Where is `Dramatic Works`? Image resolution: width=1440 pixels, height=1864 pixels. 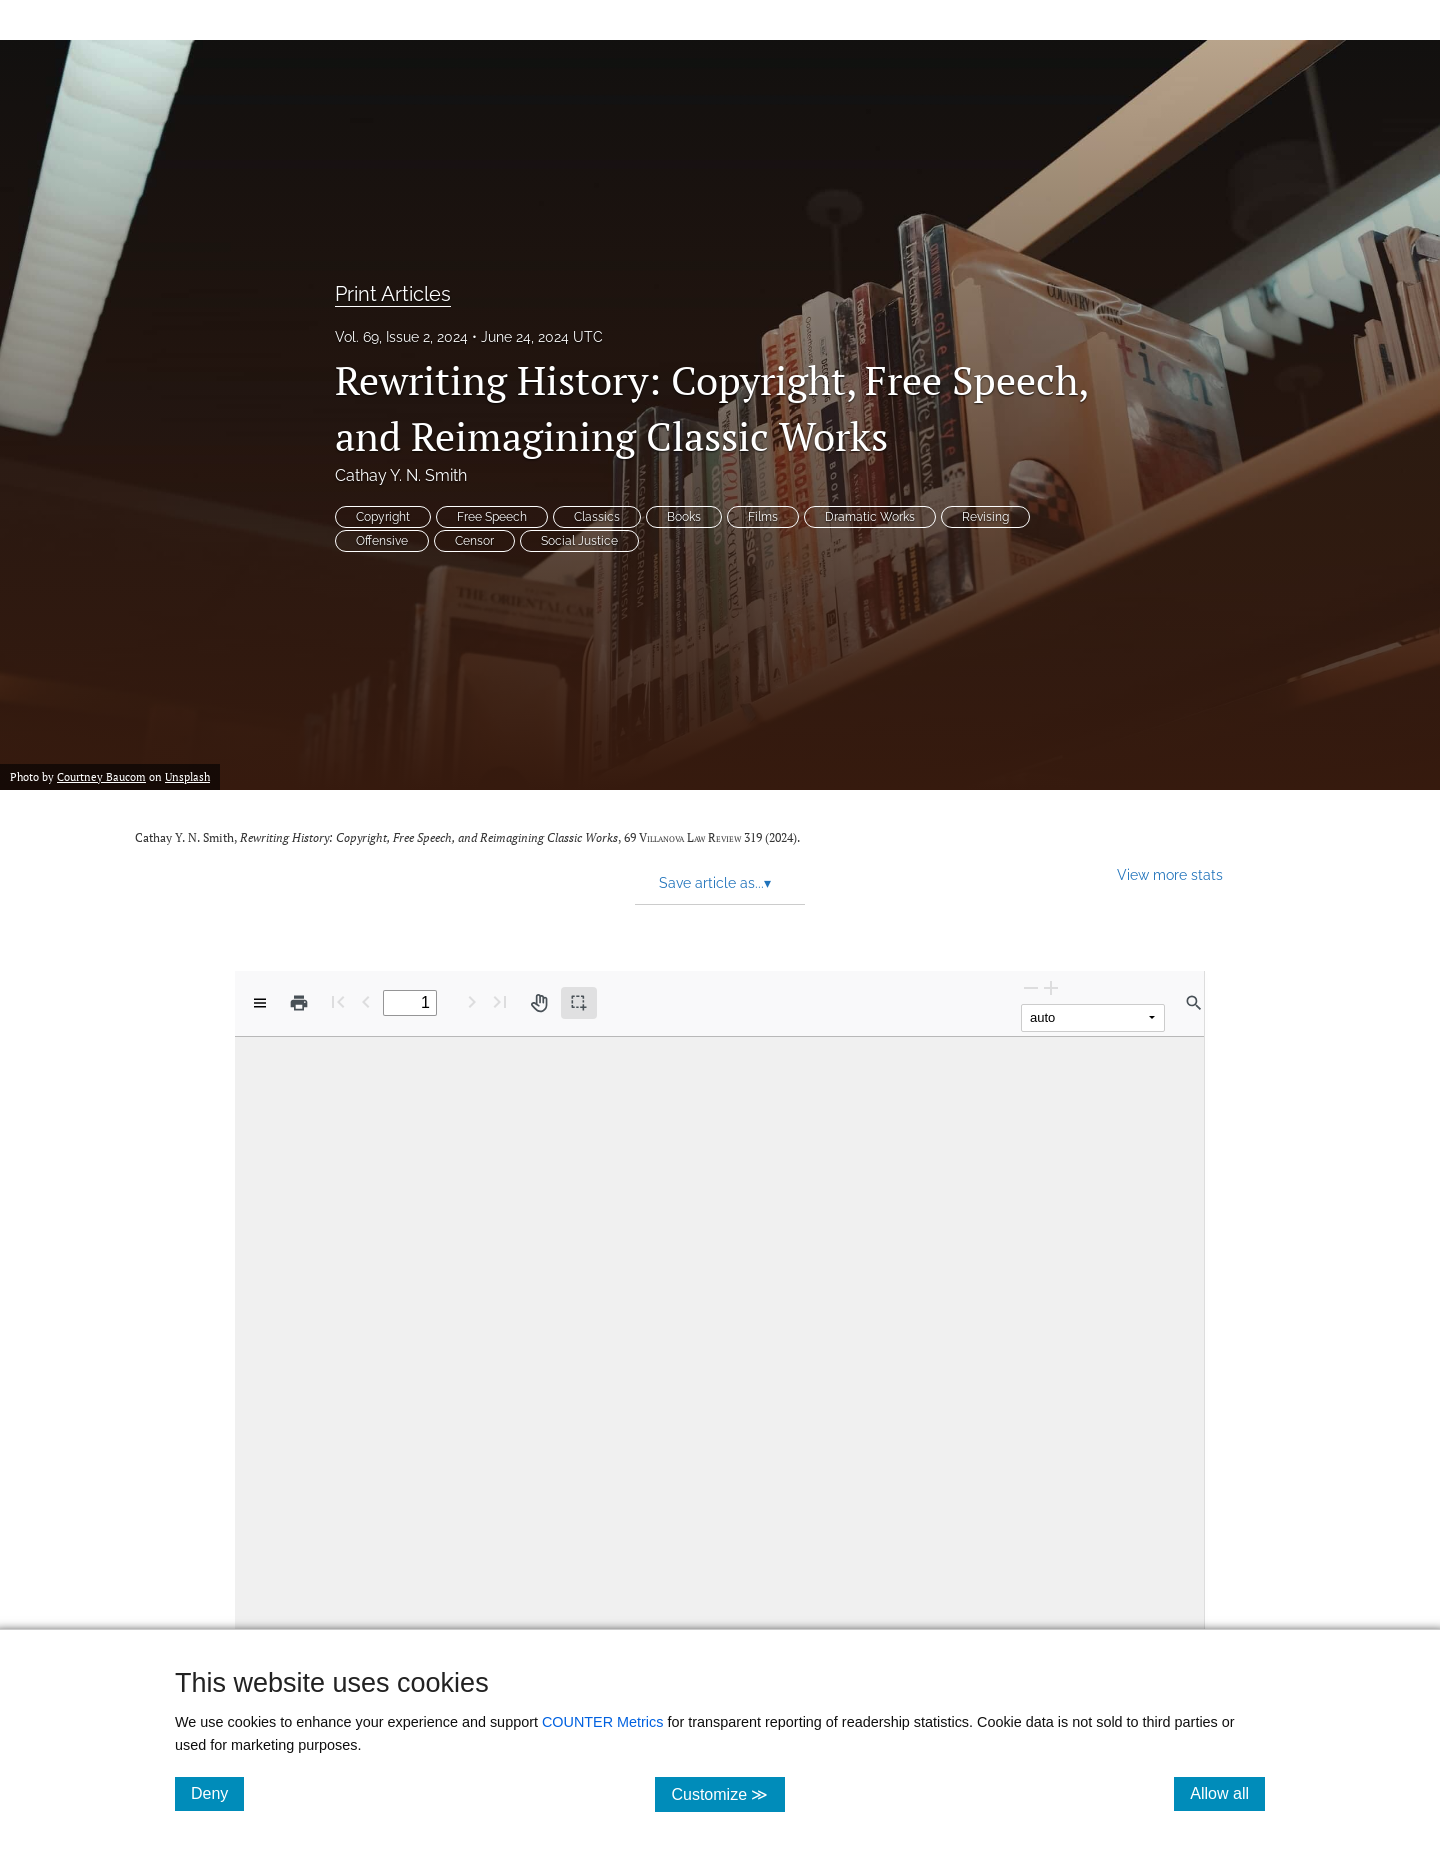 Dramatic Works is located at coordinates (870, 517).